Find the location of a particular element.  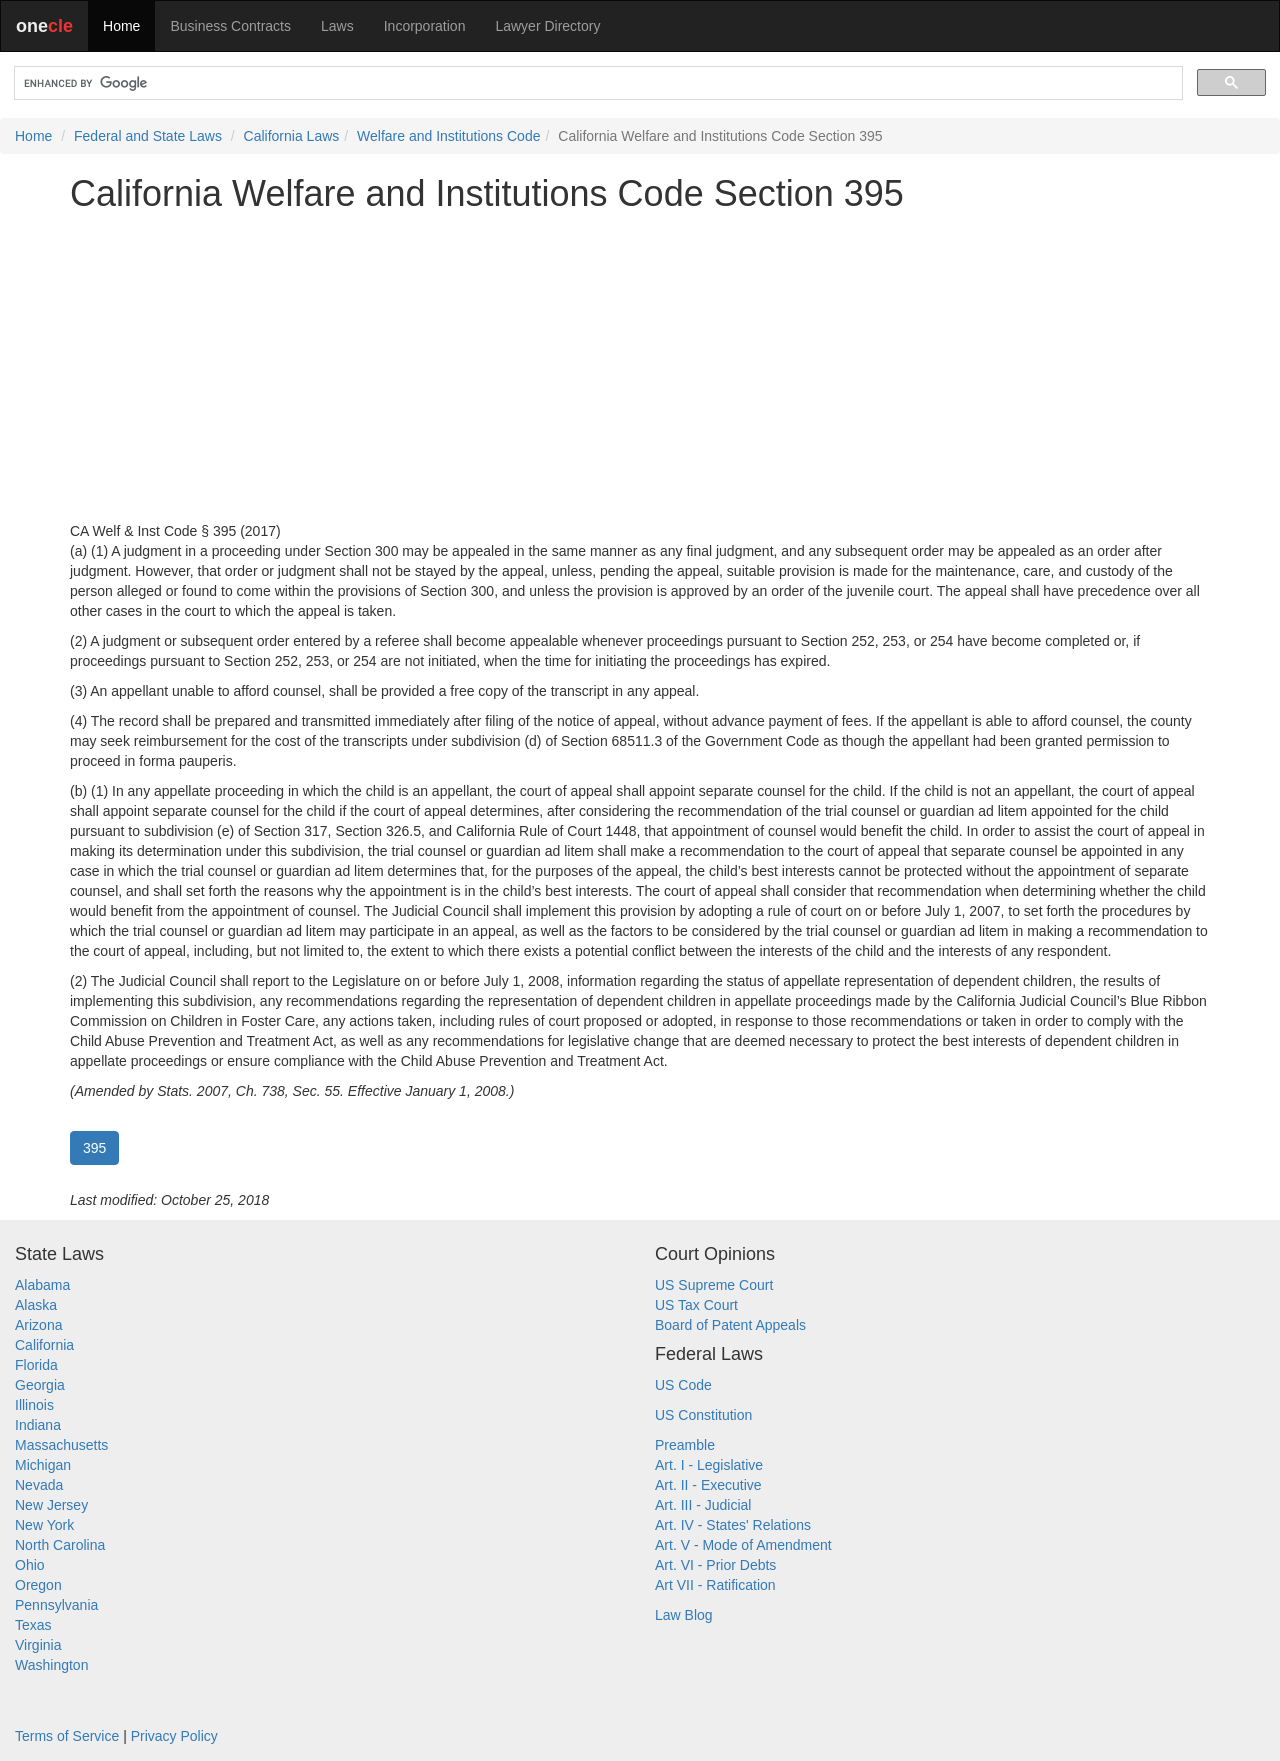

Oregon is located at coordinates (38, 1585).